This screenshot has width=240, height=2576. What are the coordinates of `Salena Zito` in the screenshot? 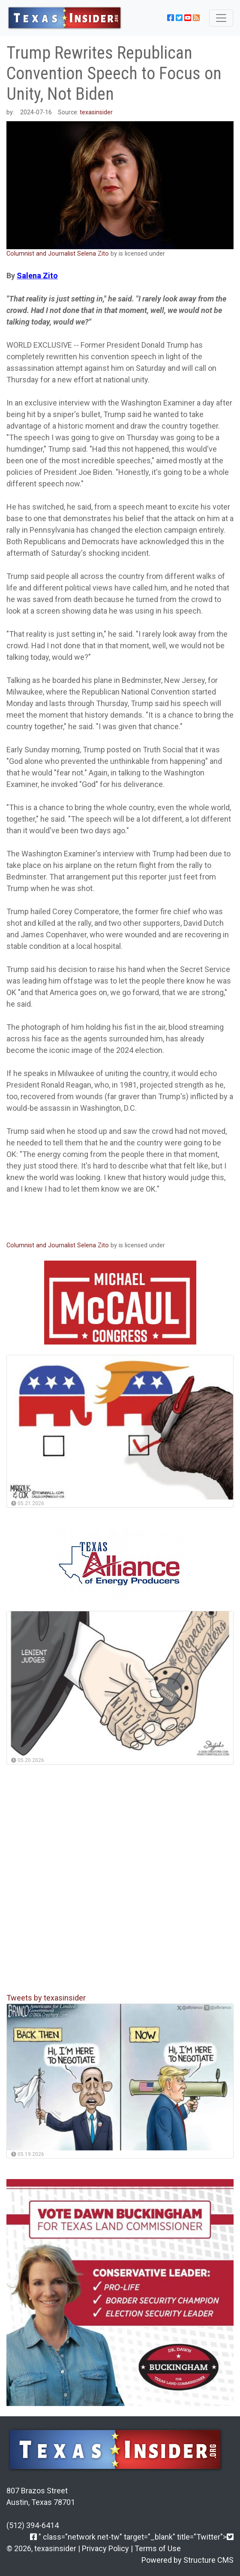 It's located at (37, 275).